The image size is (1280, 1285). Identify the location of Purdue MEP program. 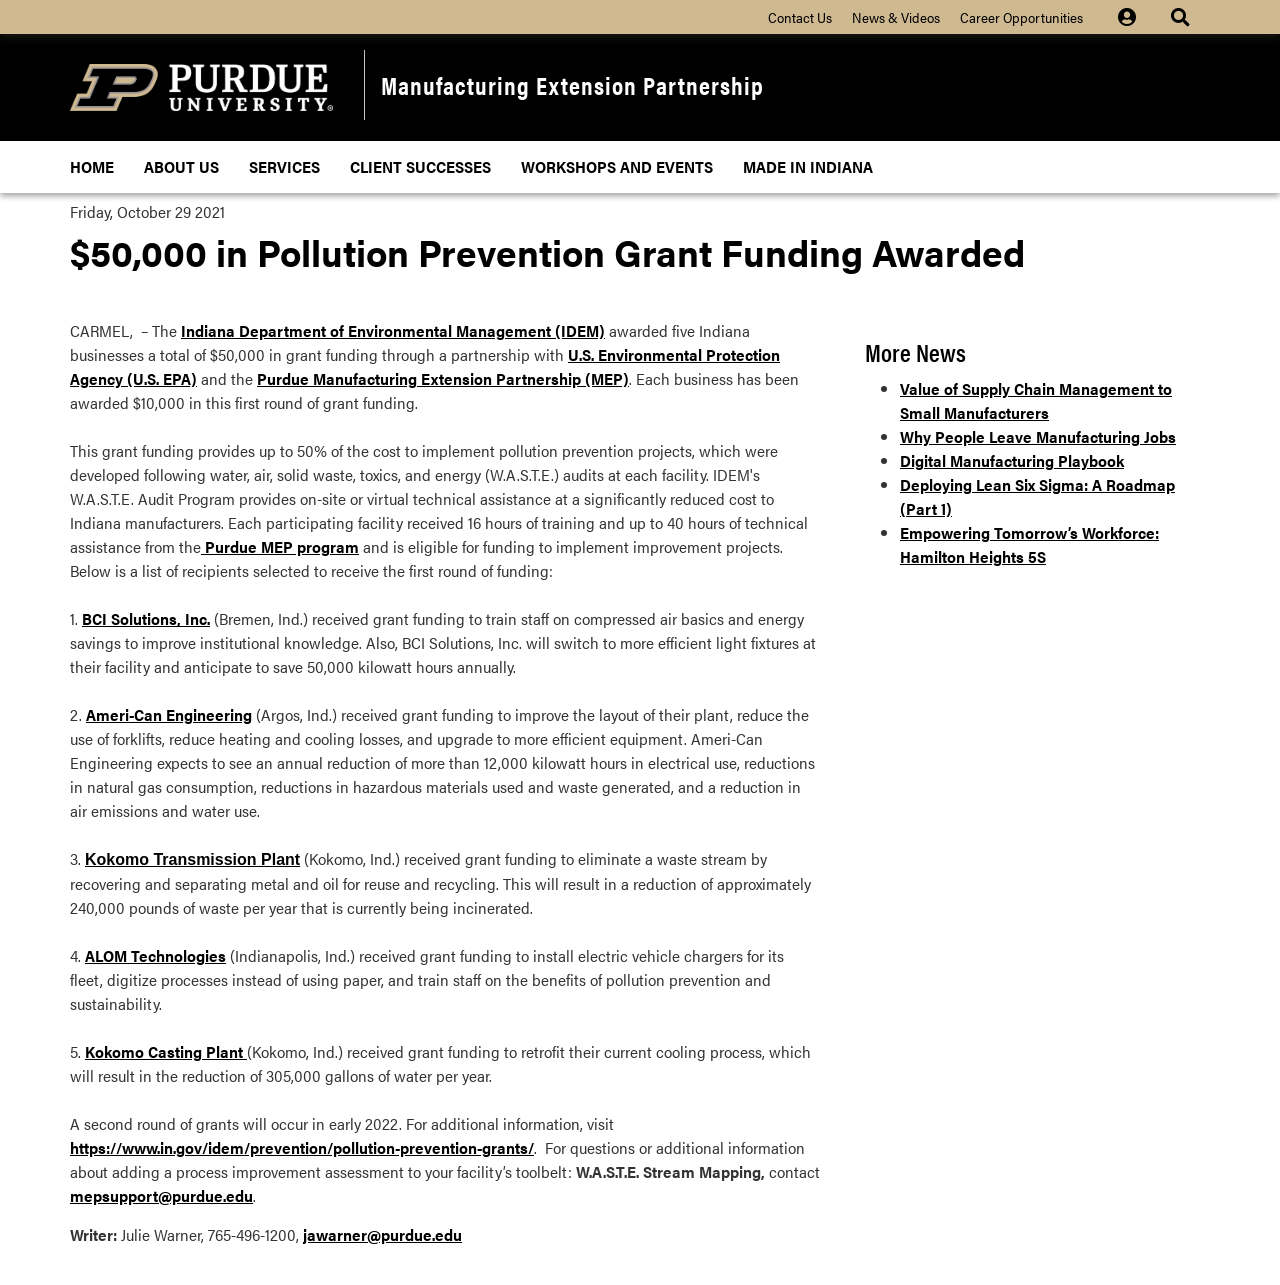
(280, 546).